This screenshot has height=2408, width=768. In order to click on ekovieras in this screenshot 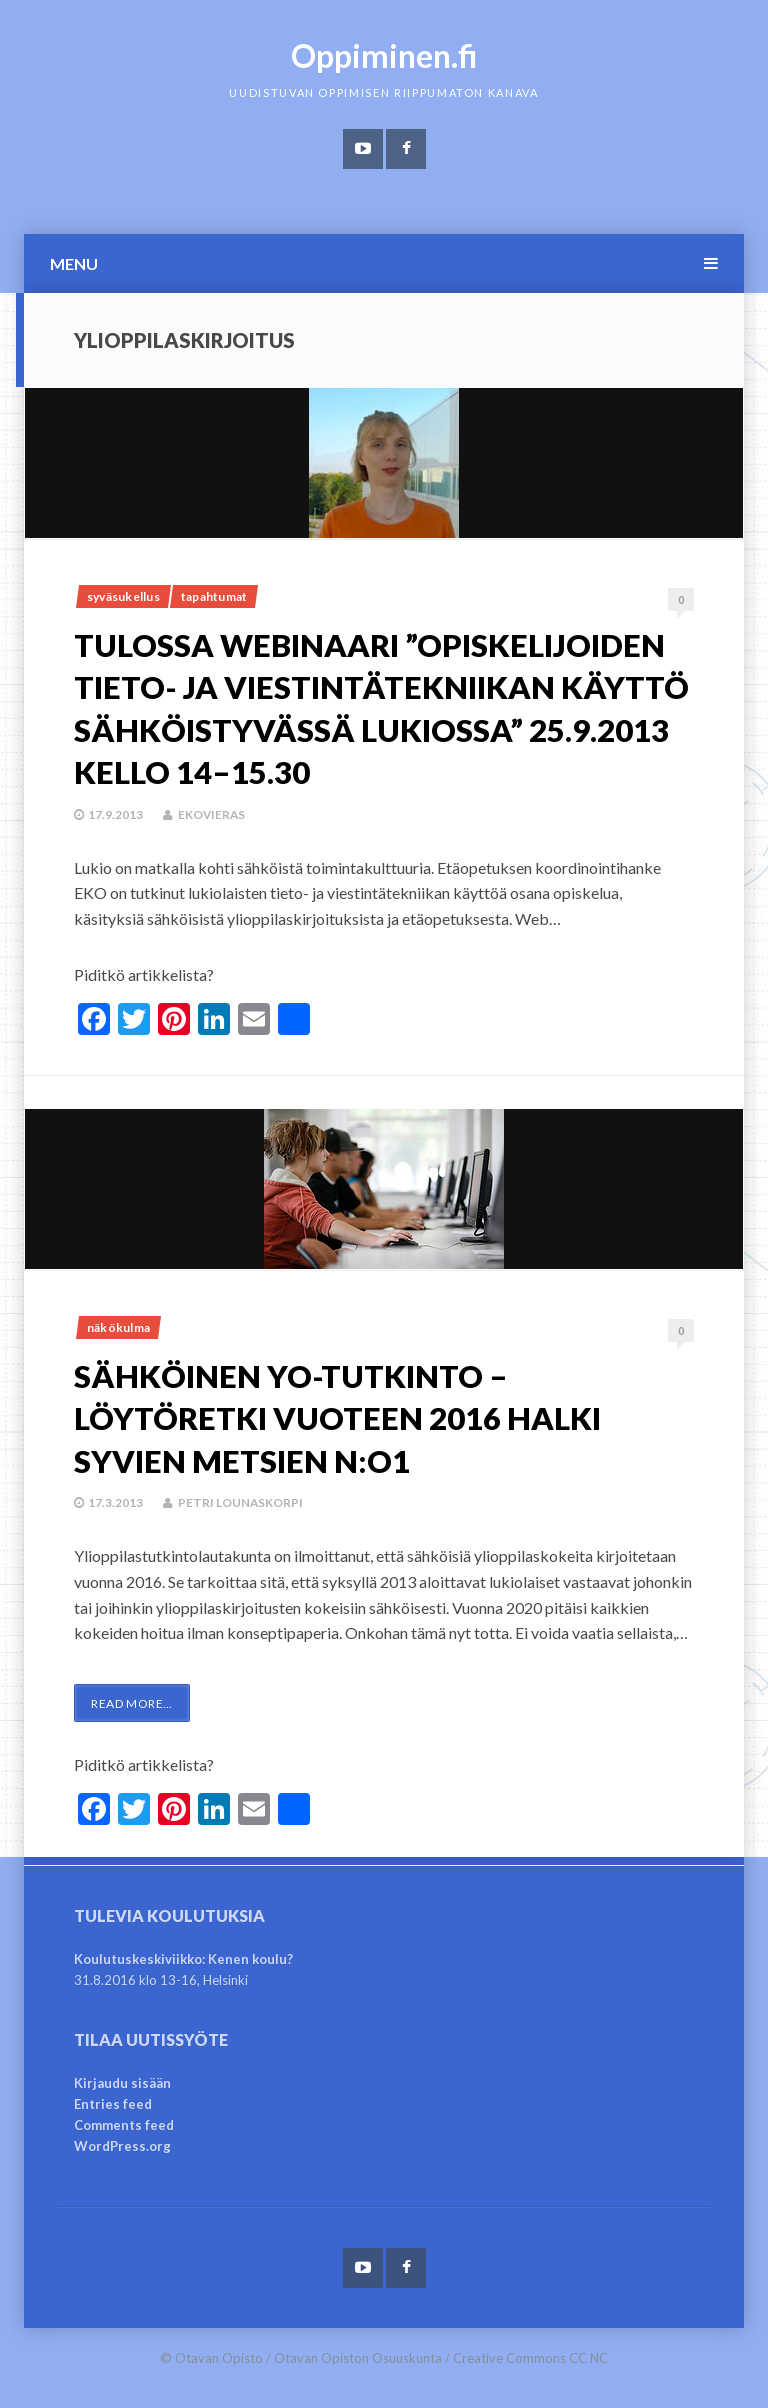, I will do `click(212, 856)`.